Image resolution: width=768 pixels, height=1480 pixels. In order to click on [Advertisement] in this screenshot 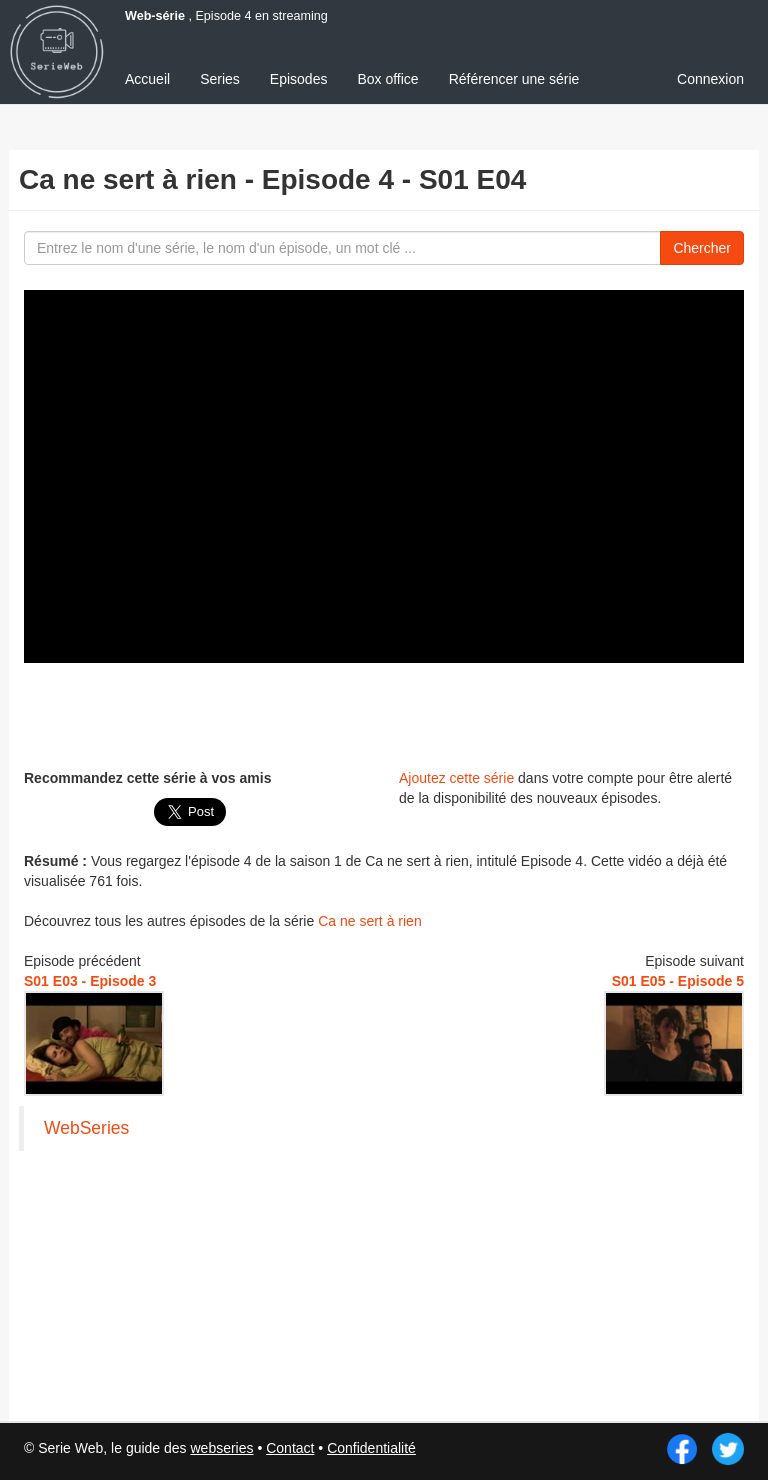, I will do `click(384, 713)`.